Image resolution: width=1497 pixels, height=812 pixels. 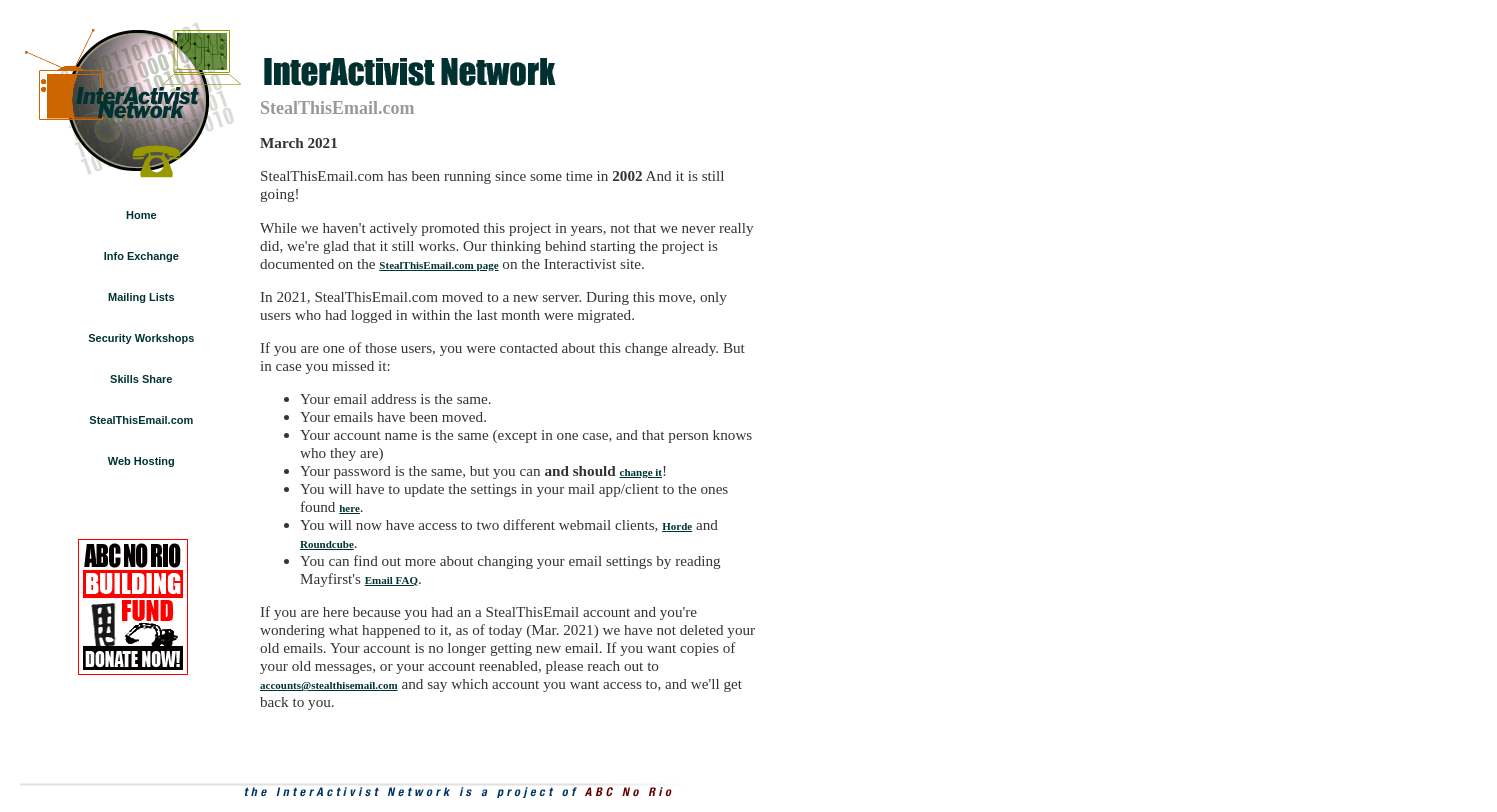 What do you see at coordinates (141, 297) in the screenshot?
I see `Mailing Lists` at bounding box center [141, 297].